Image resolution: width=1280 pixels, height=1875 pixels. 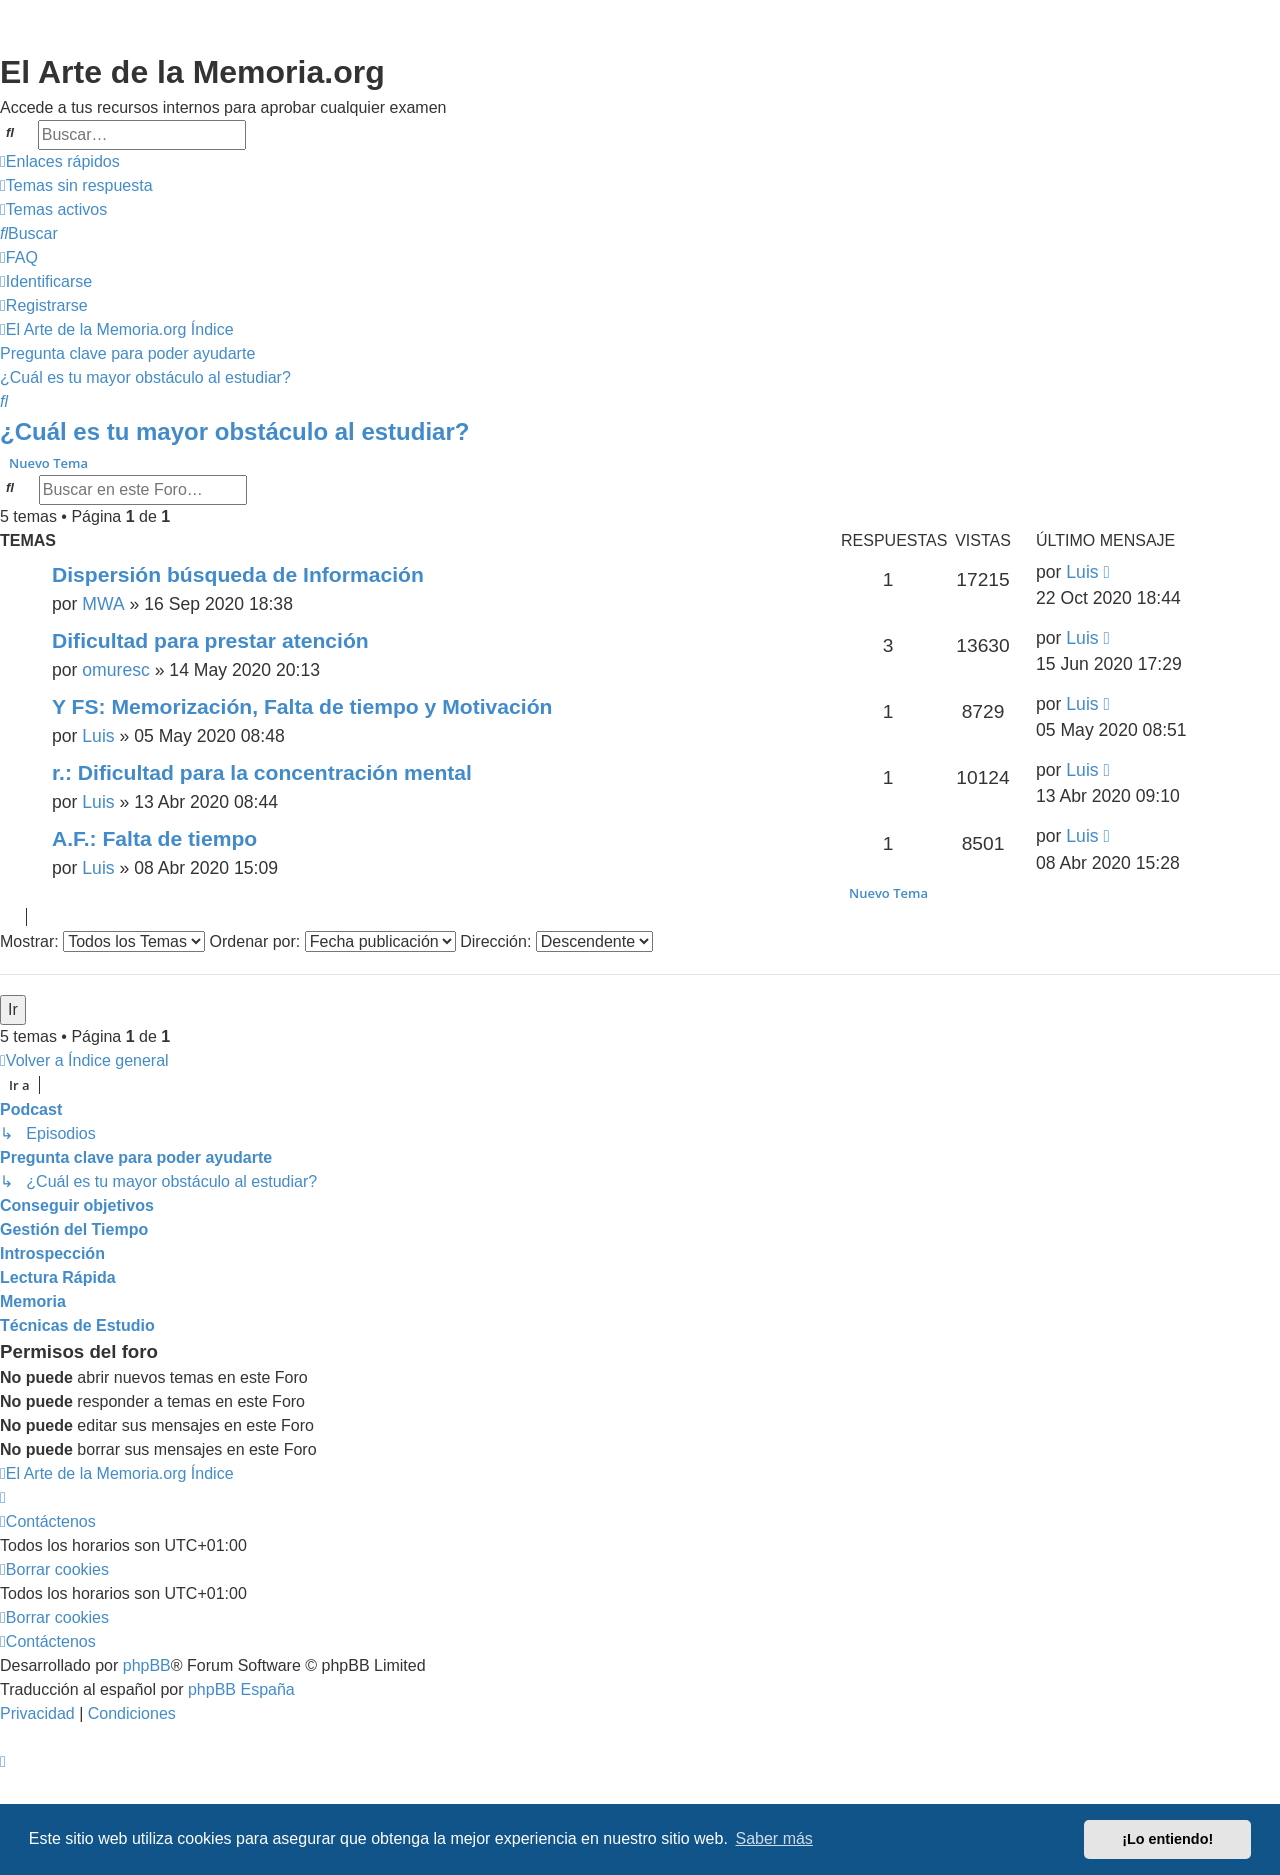 What do you see at coordinates (238, 574) in the screenshot?
I see `Dispersión búsqueda de Información` at bounding box center [238, 574].